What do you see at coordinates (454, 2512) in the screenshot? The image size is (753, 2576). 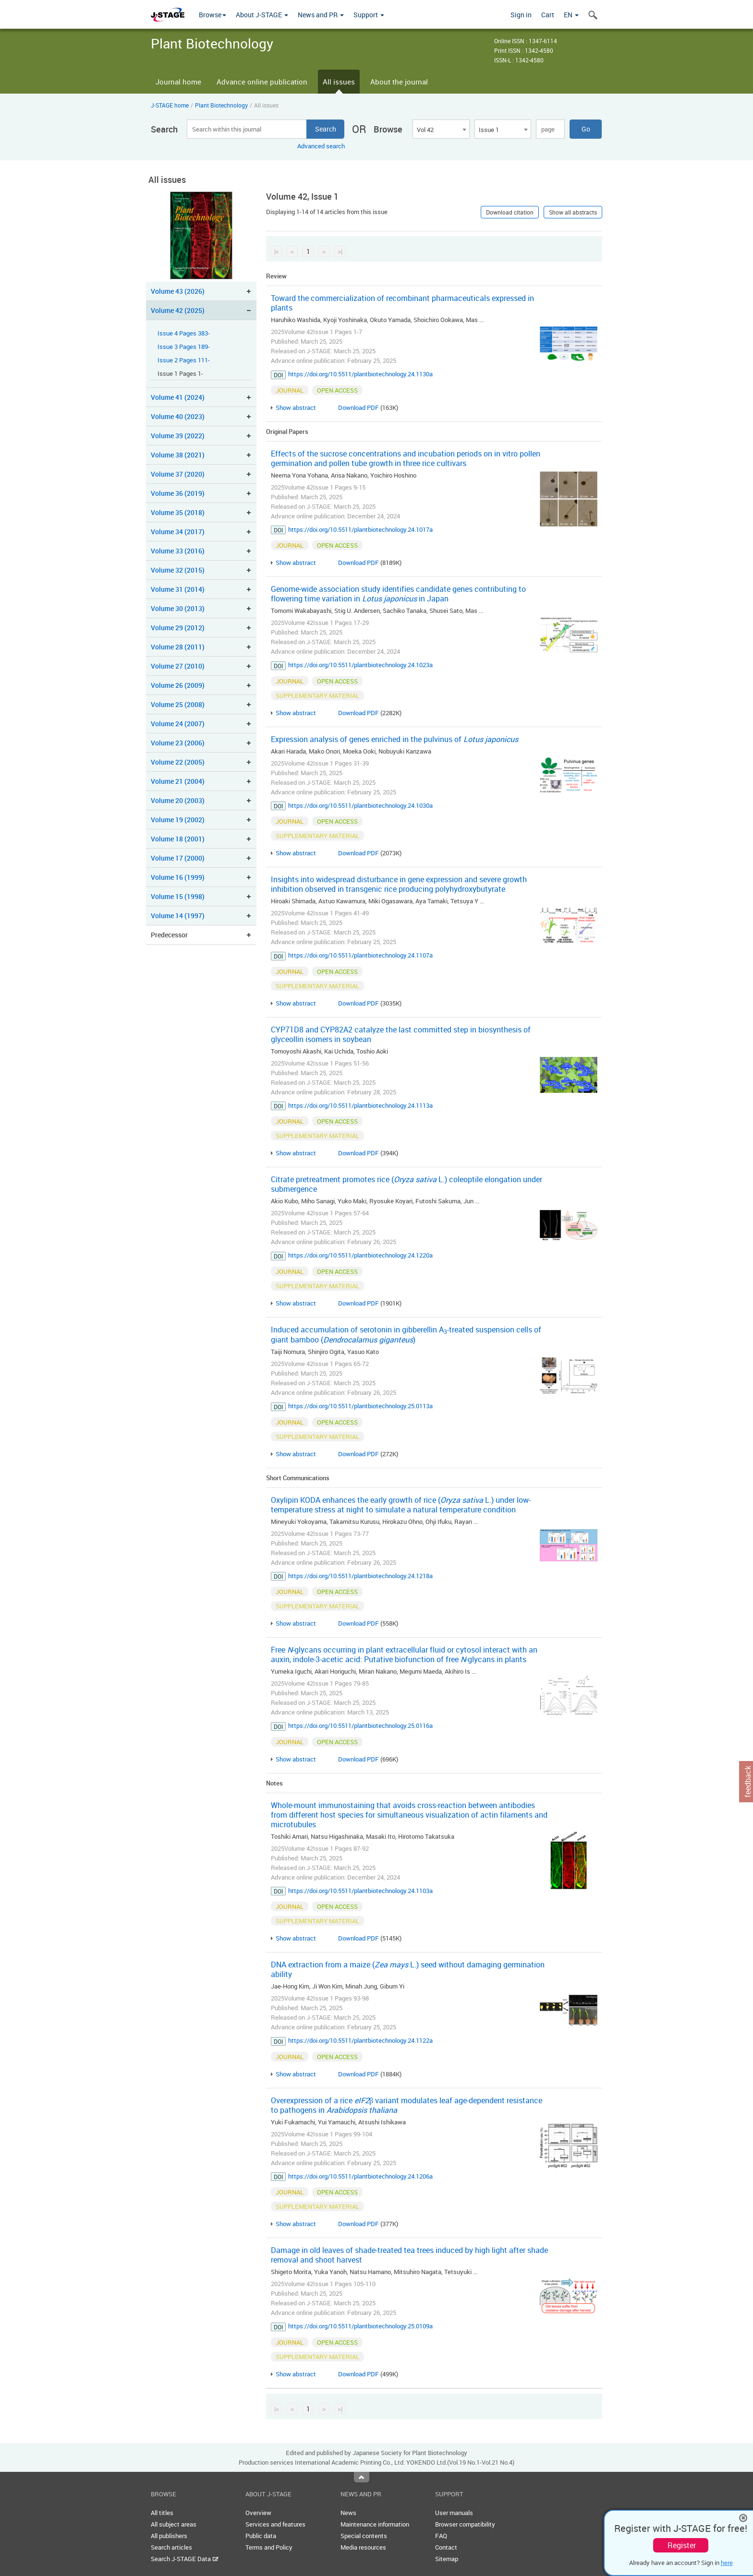 I see `User manuals` at bounding box center [454, 2512].